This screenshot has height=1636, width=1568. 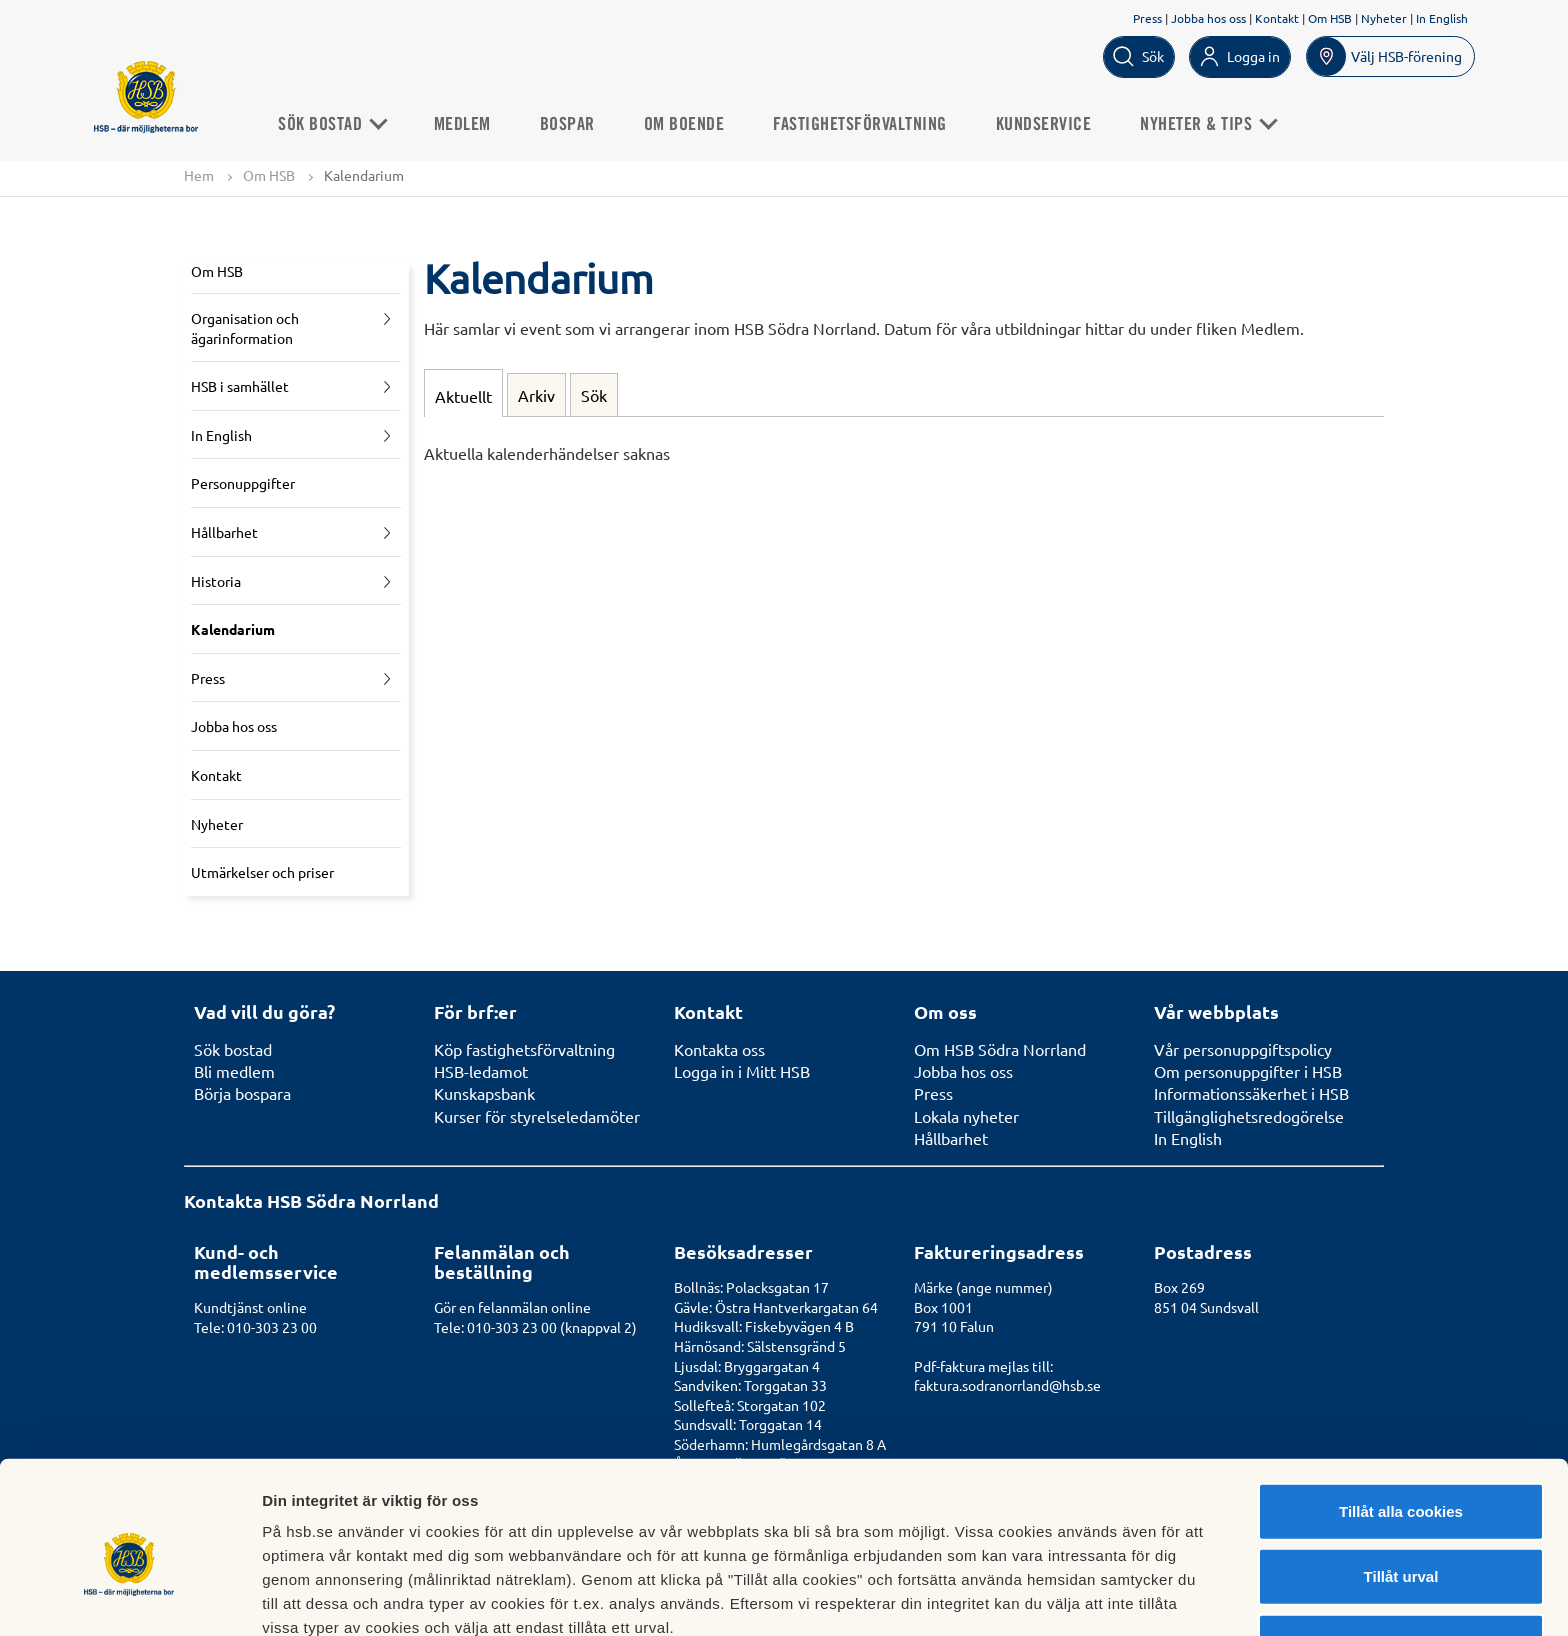 What do you see at coordinates (966, 1116) in the screenshot?
I see `Lokala nyheter` at bounding box center [966, 1116].